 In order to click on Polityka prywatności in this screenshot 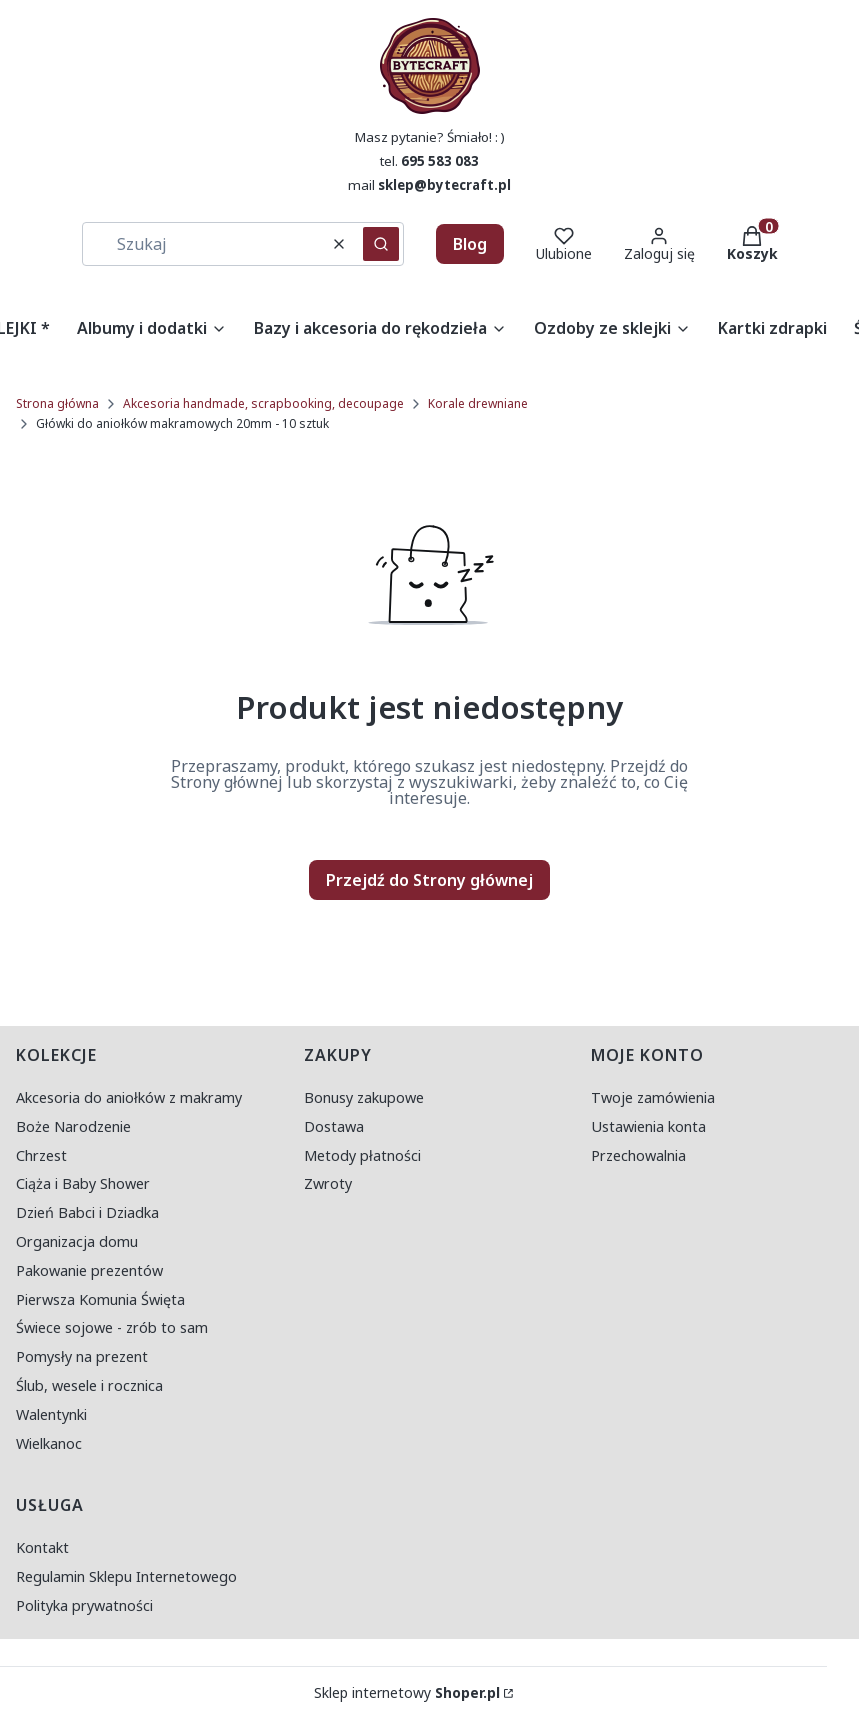, I will do `click(84, 1605)`.